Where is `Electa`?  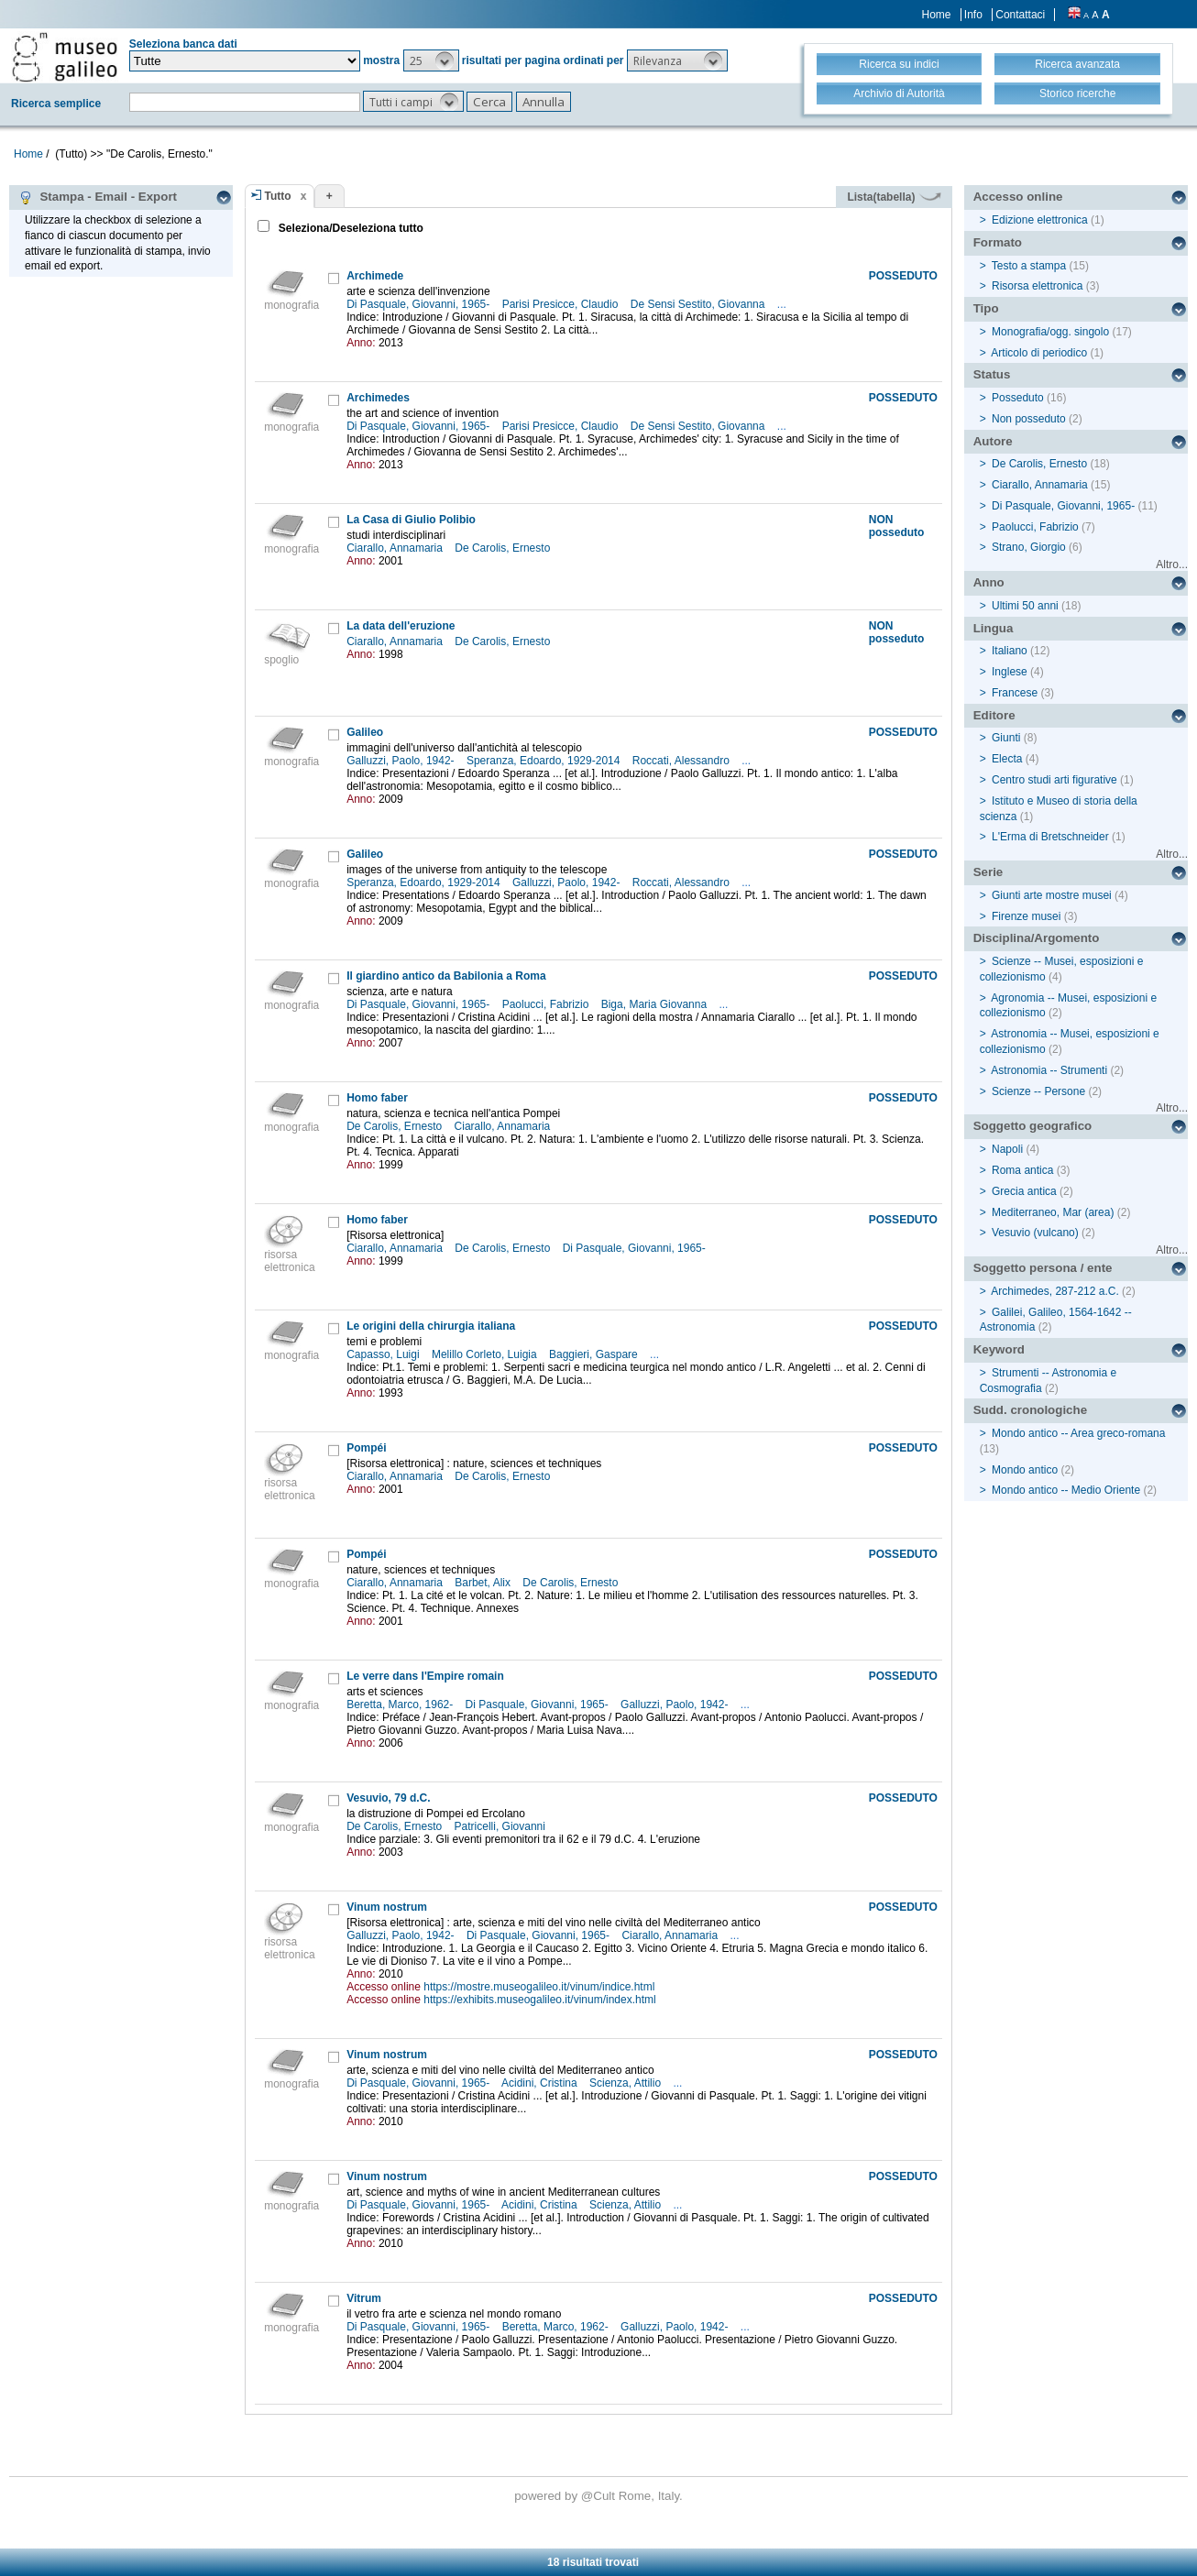
Electa is located at coordinates (1007, 758).